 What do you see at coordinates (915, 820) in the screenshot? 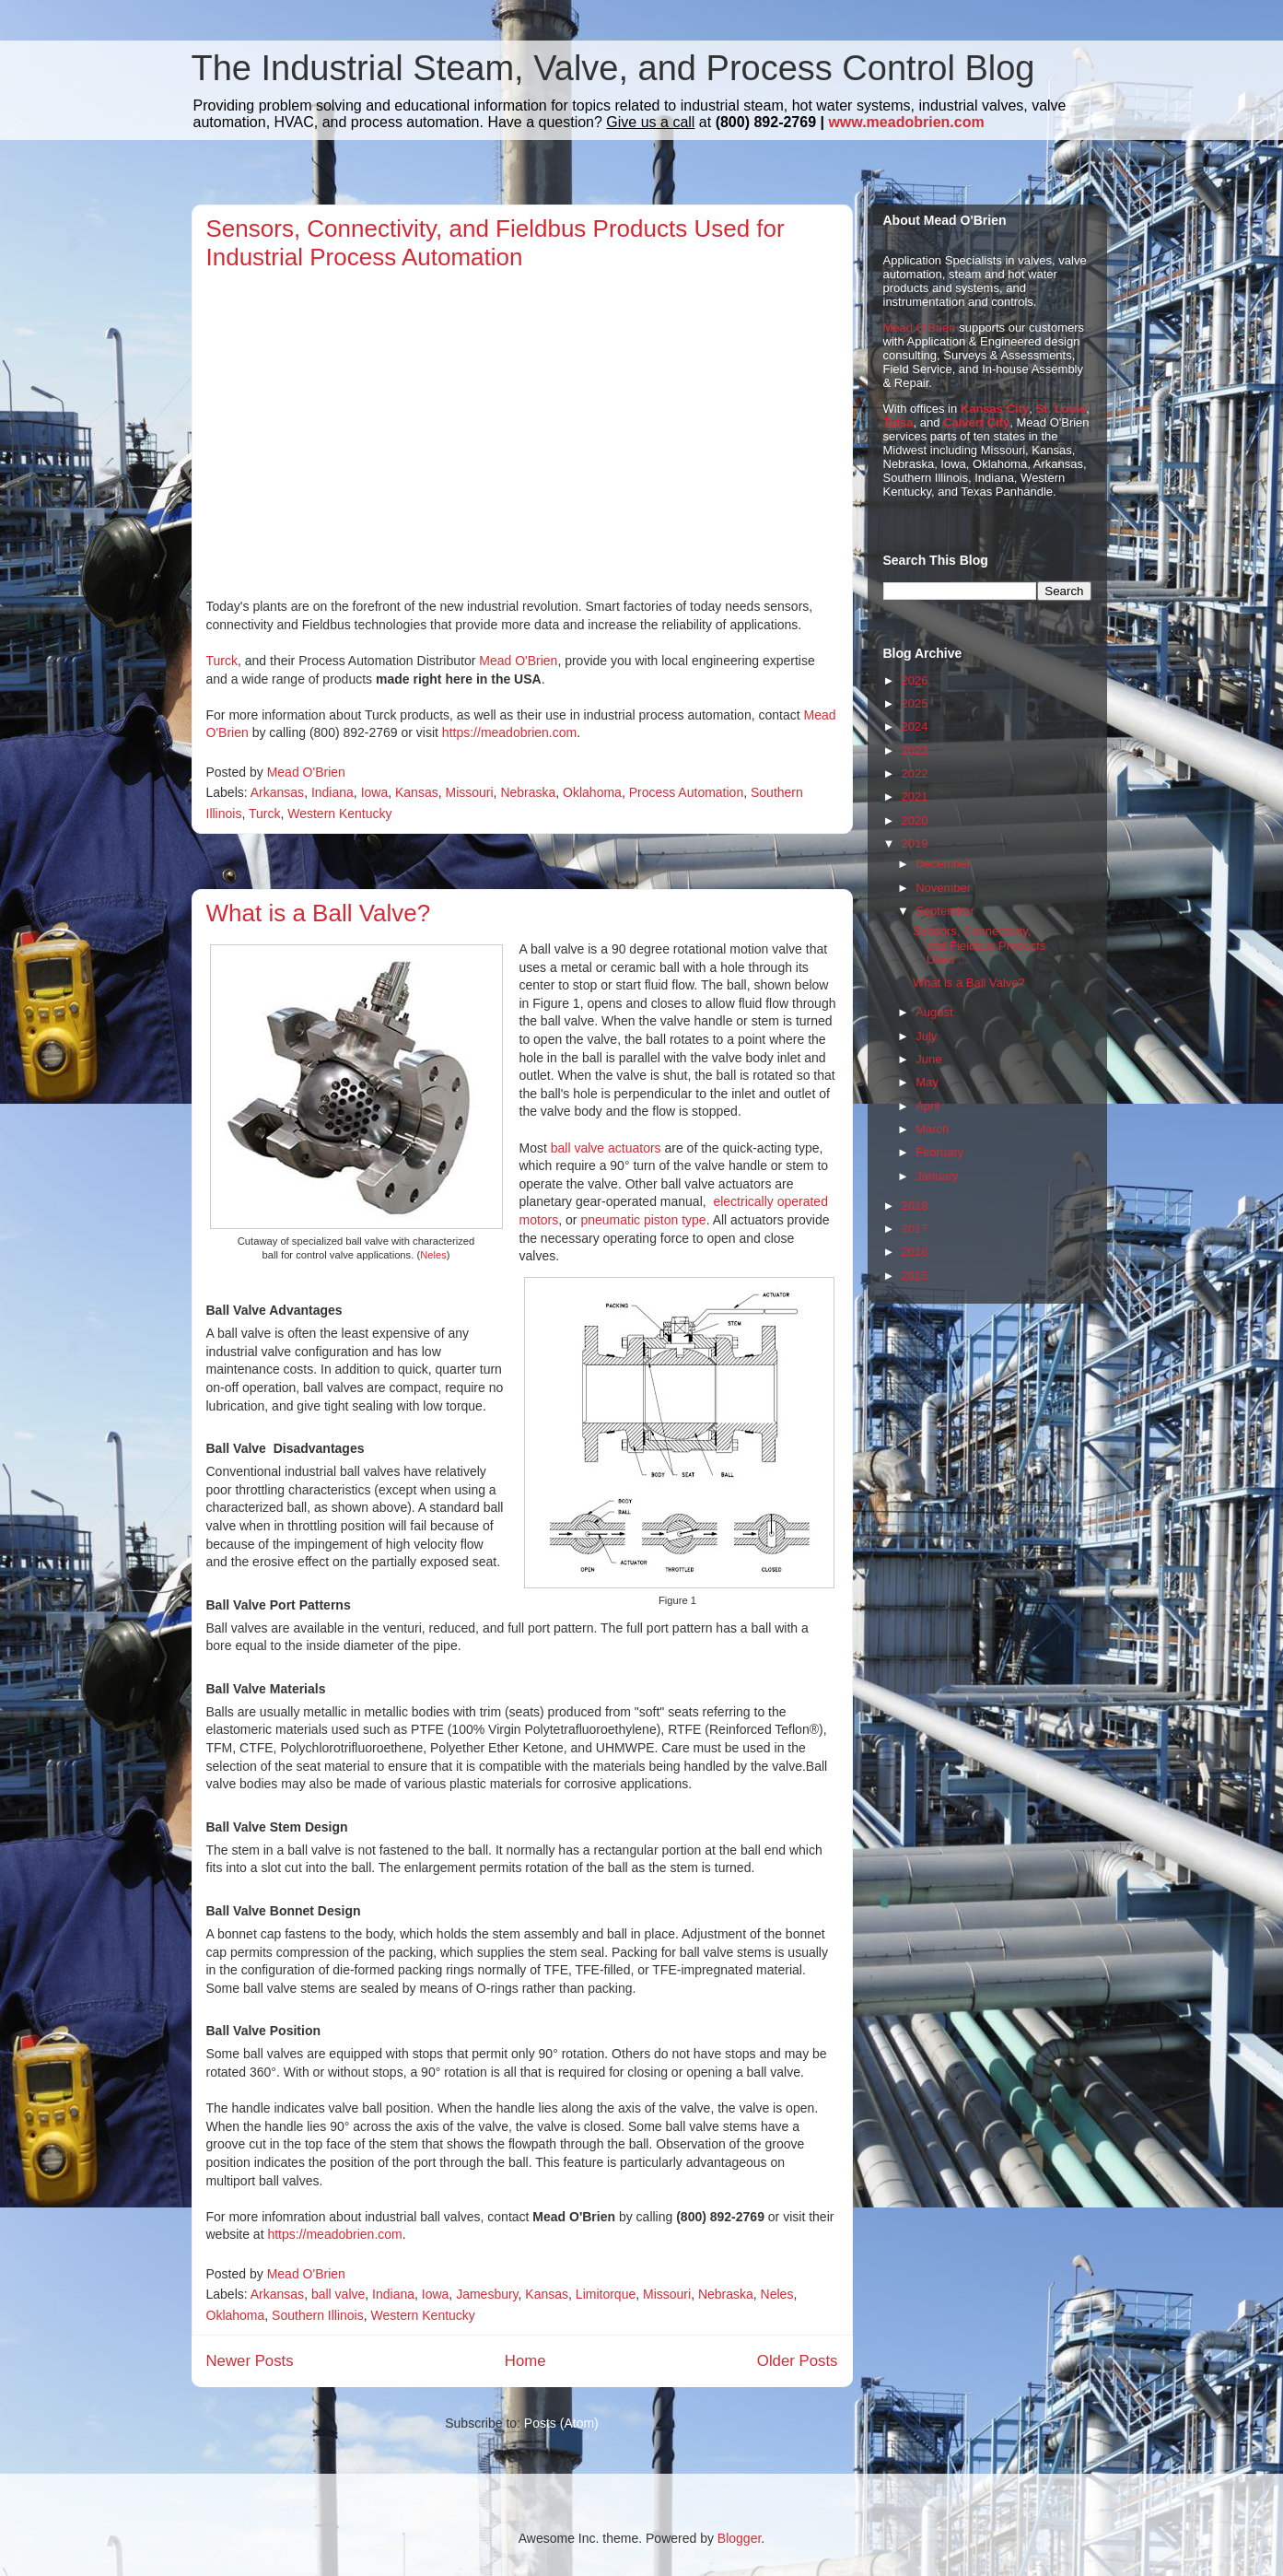
I see `2020` at bounding box center [915, 820].